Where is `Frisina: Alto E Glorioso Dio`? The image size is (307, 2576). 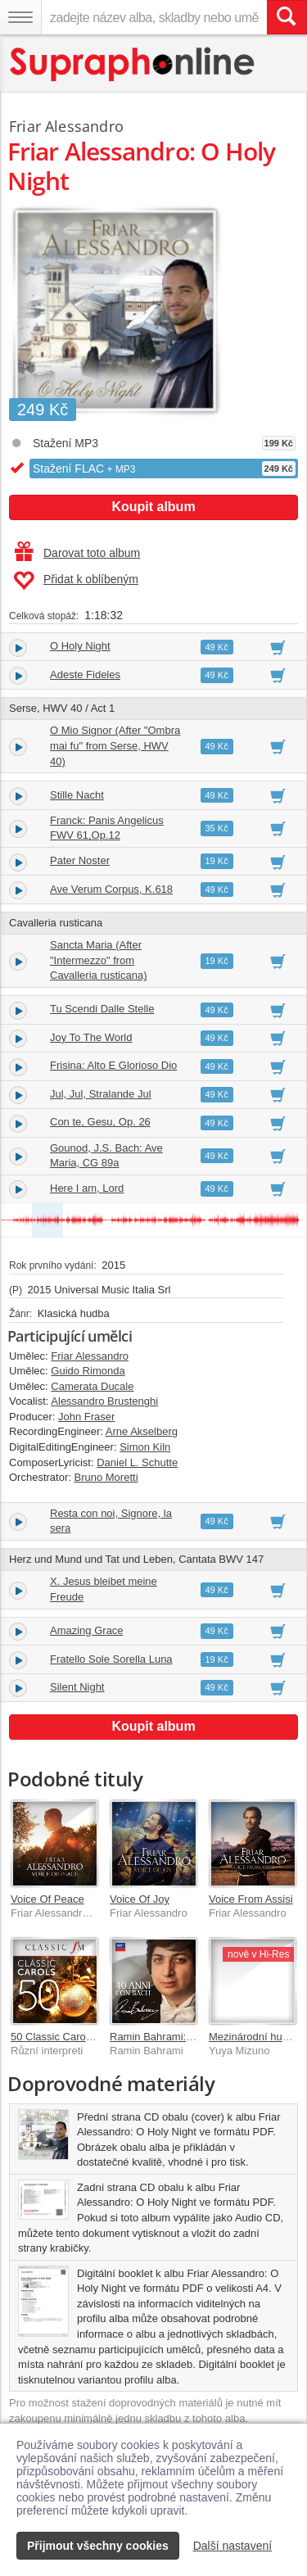
Frisina: Alto E Glorioso Dio is located at coordinates (113, 1065).